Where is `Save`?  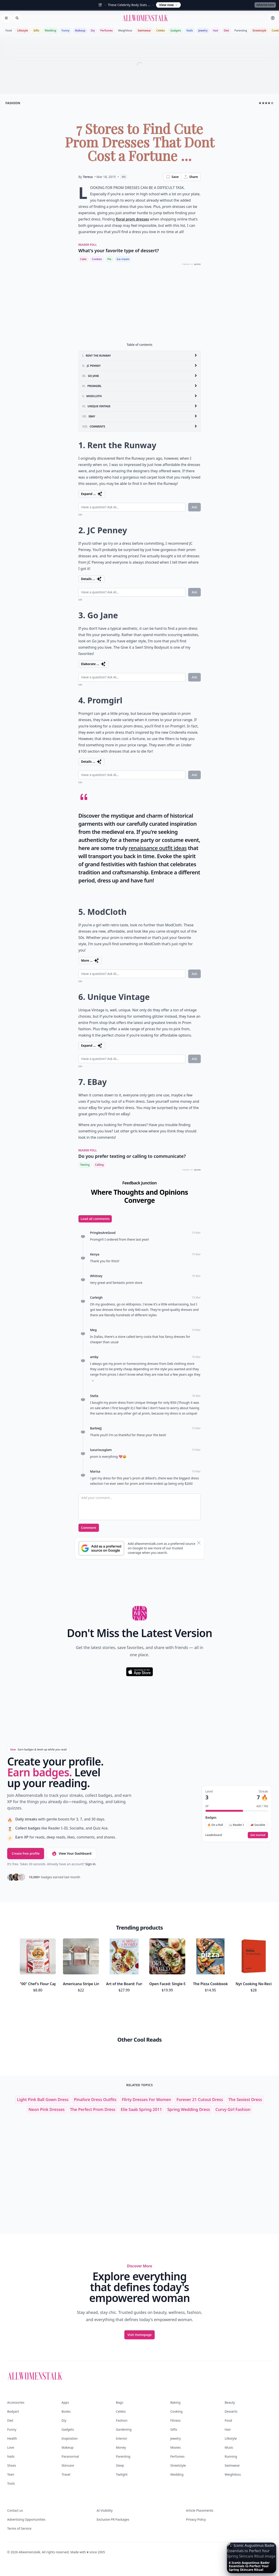
Save is located at coordinates (172, 177).